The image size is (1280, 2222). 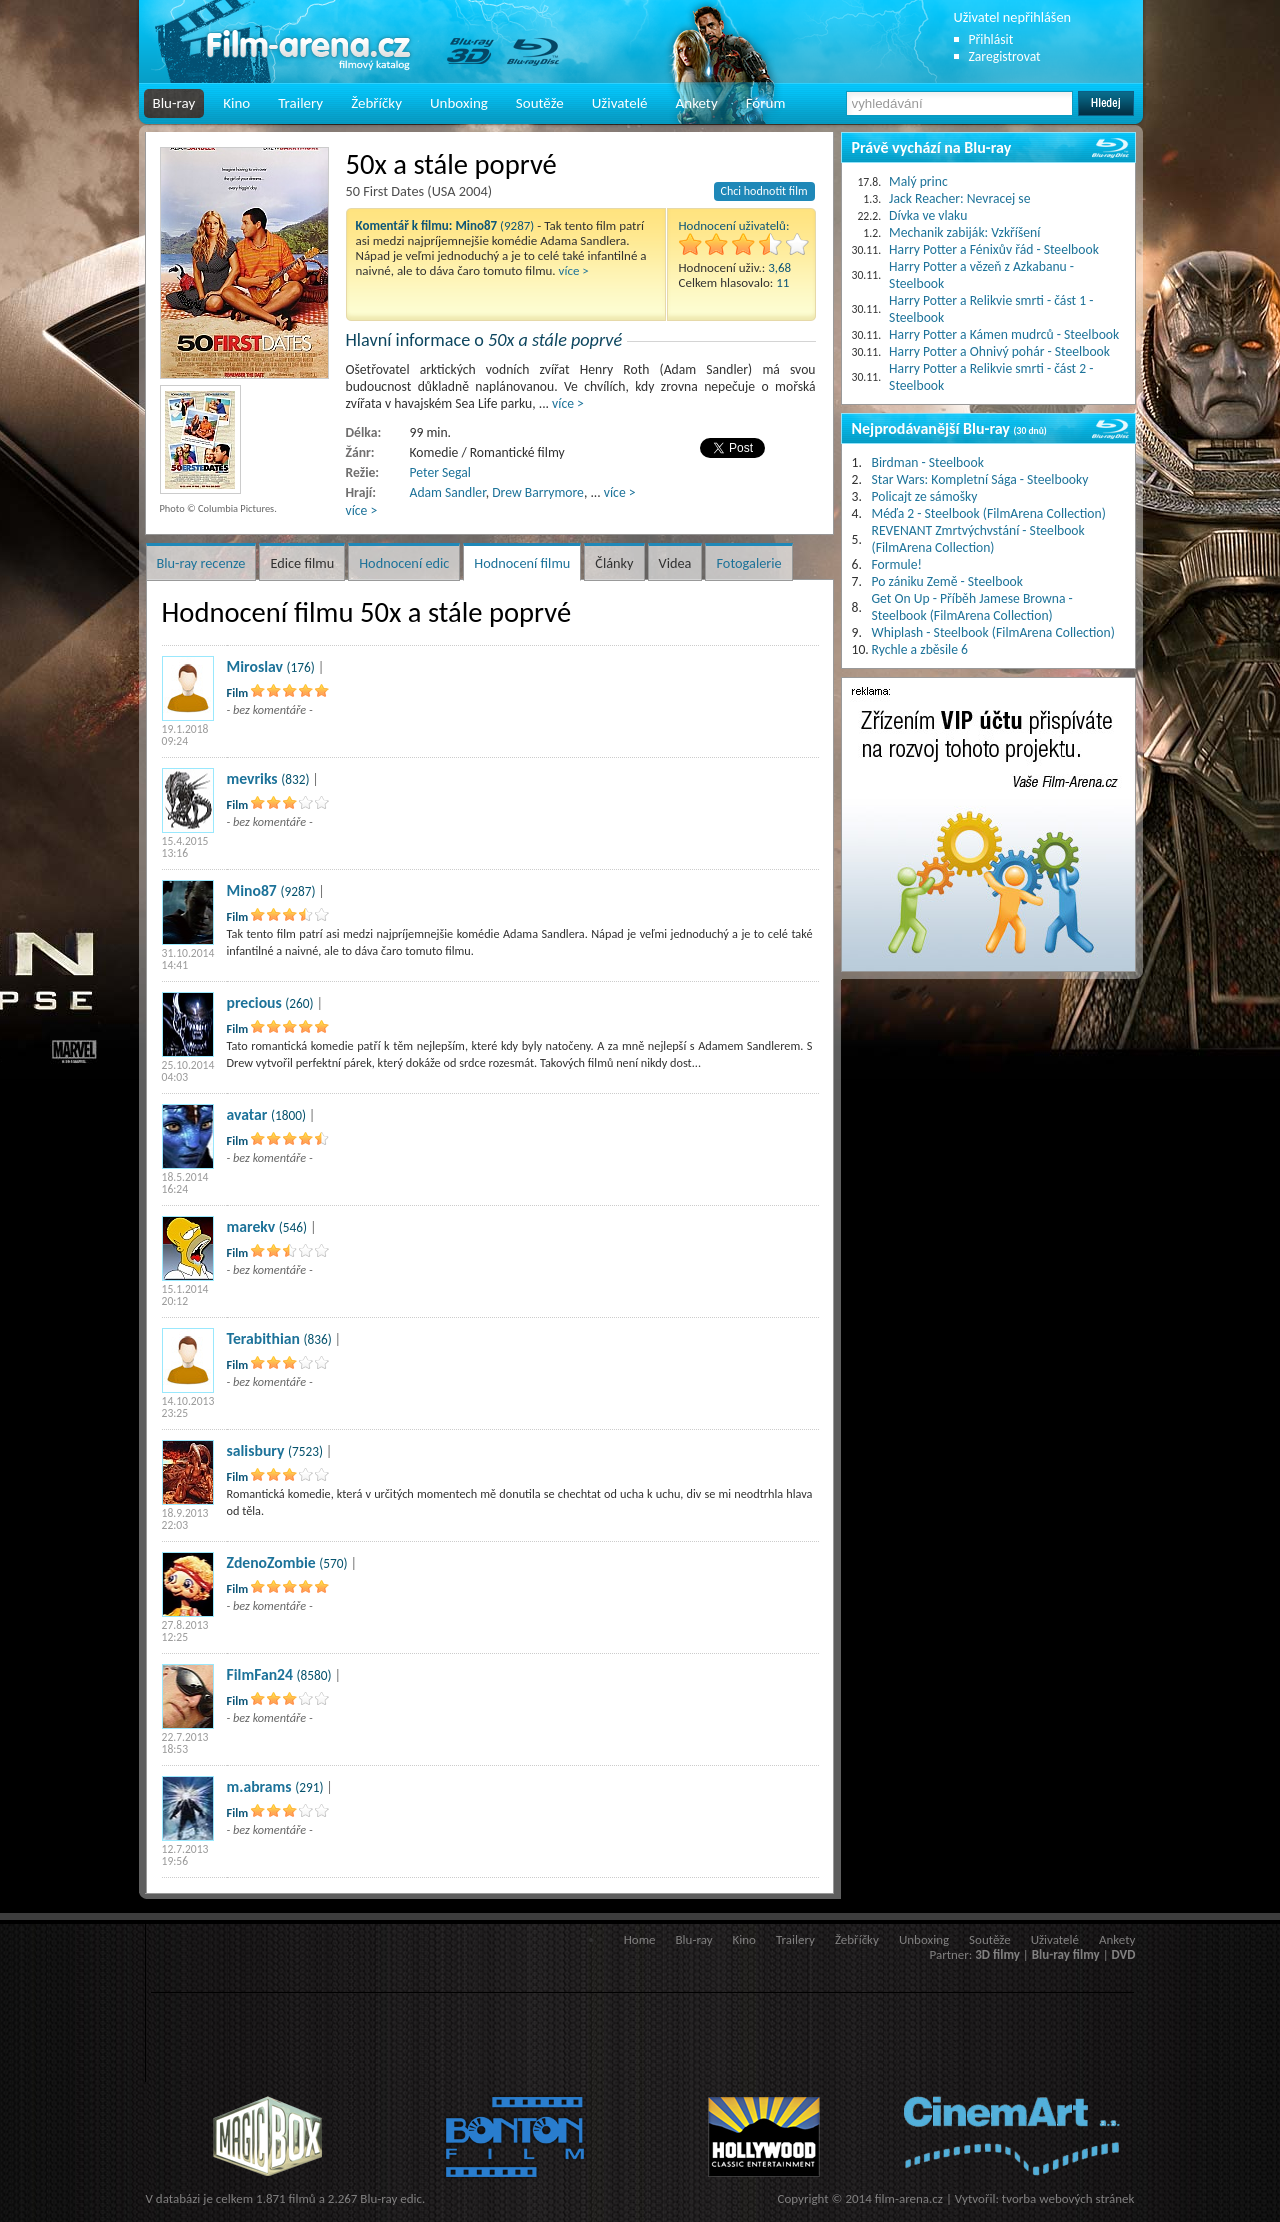 What do you see at coordinates (252, 890) in the screenshot?
I see `Mino87` at bounding box center [252, 890].